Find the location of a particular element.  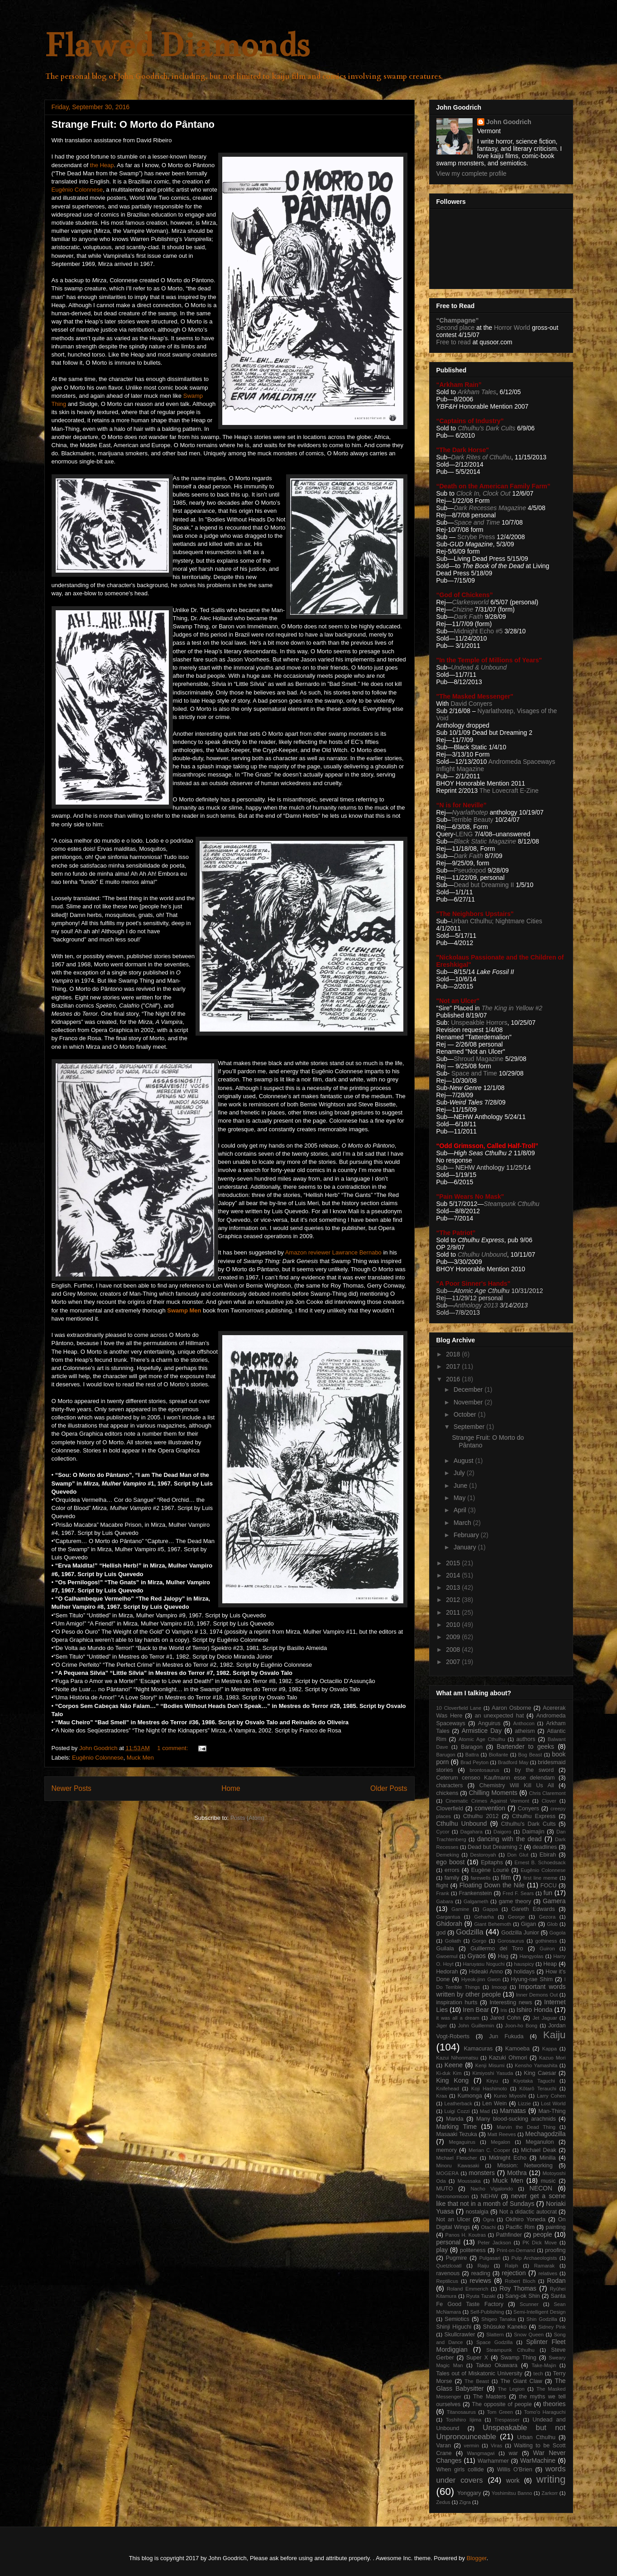

The Beast is located at coordinates (476, 2381).